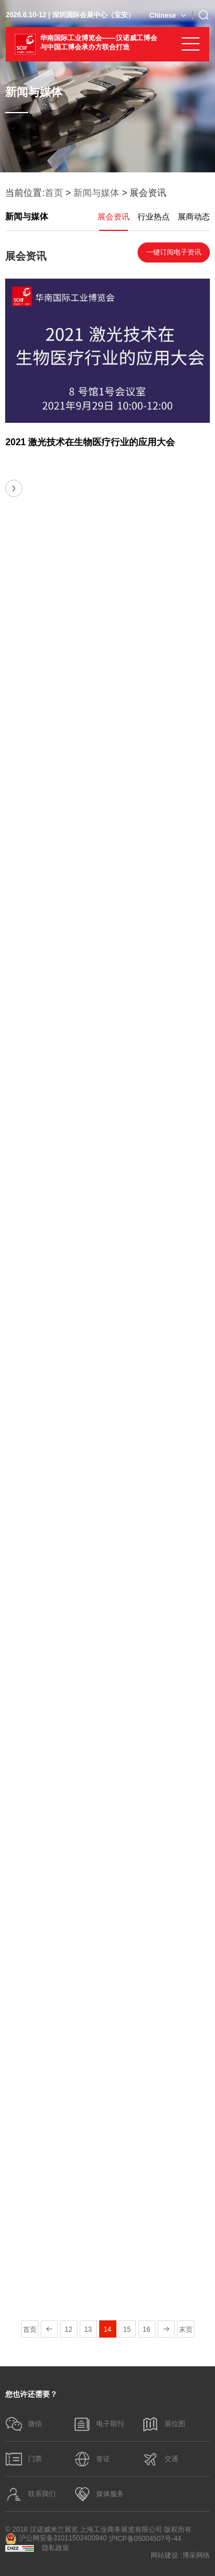  Describe the element at coordinates (163, 2423) in the screenshot. I see `展位图` at that location.